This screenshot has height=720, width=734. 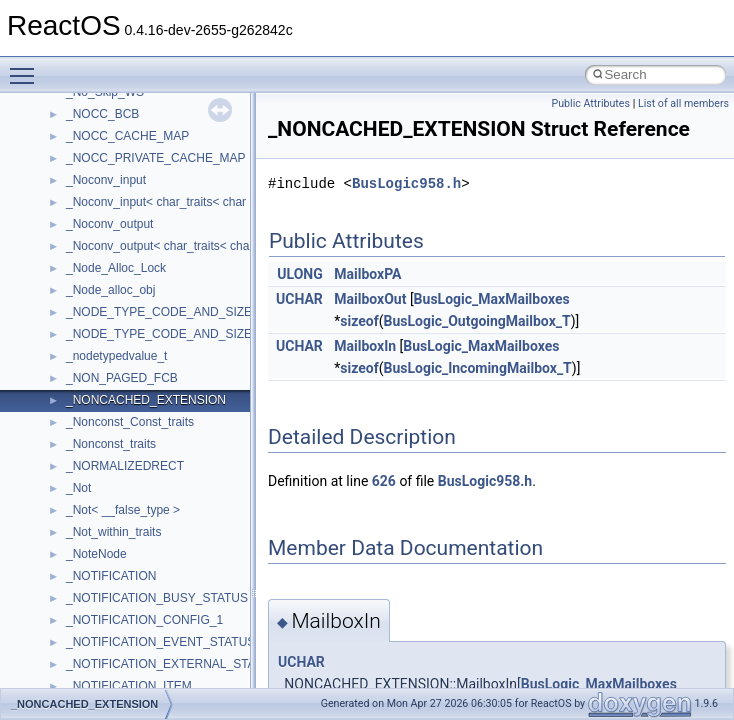 I want to click on MailboxOut, so click(x=370, y=299).